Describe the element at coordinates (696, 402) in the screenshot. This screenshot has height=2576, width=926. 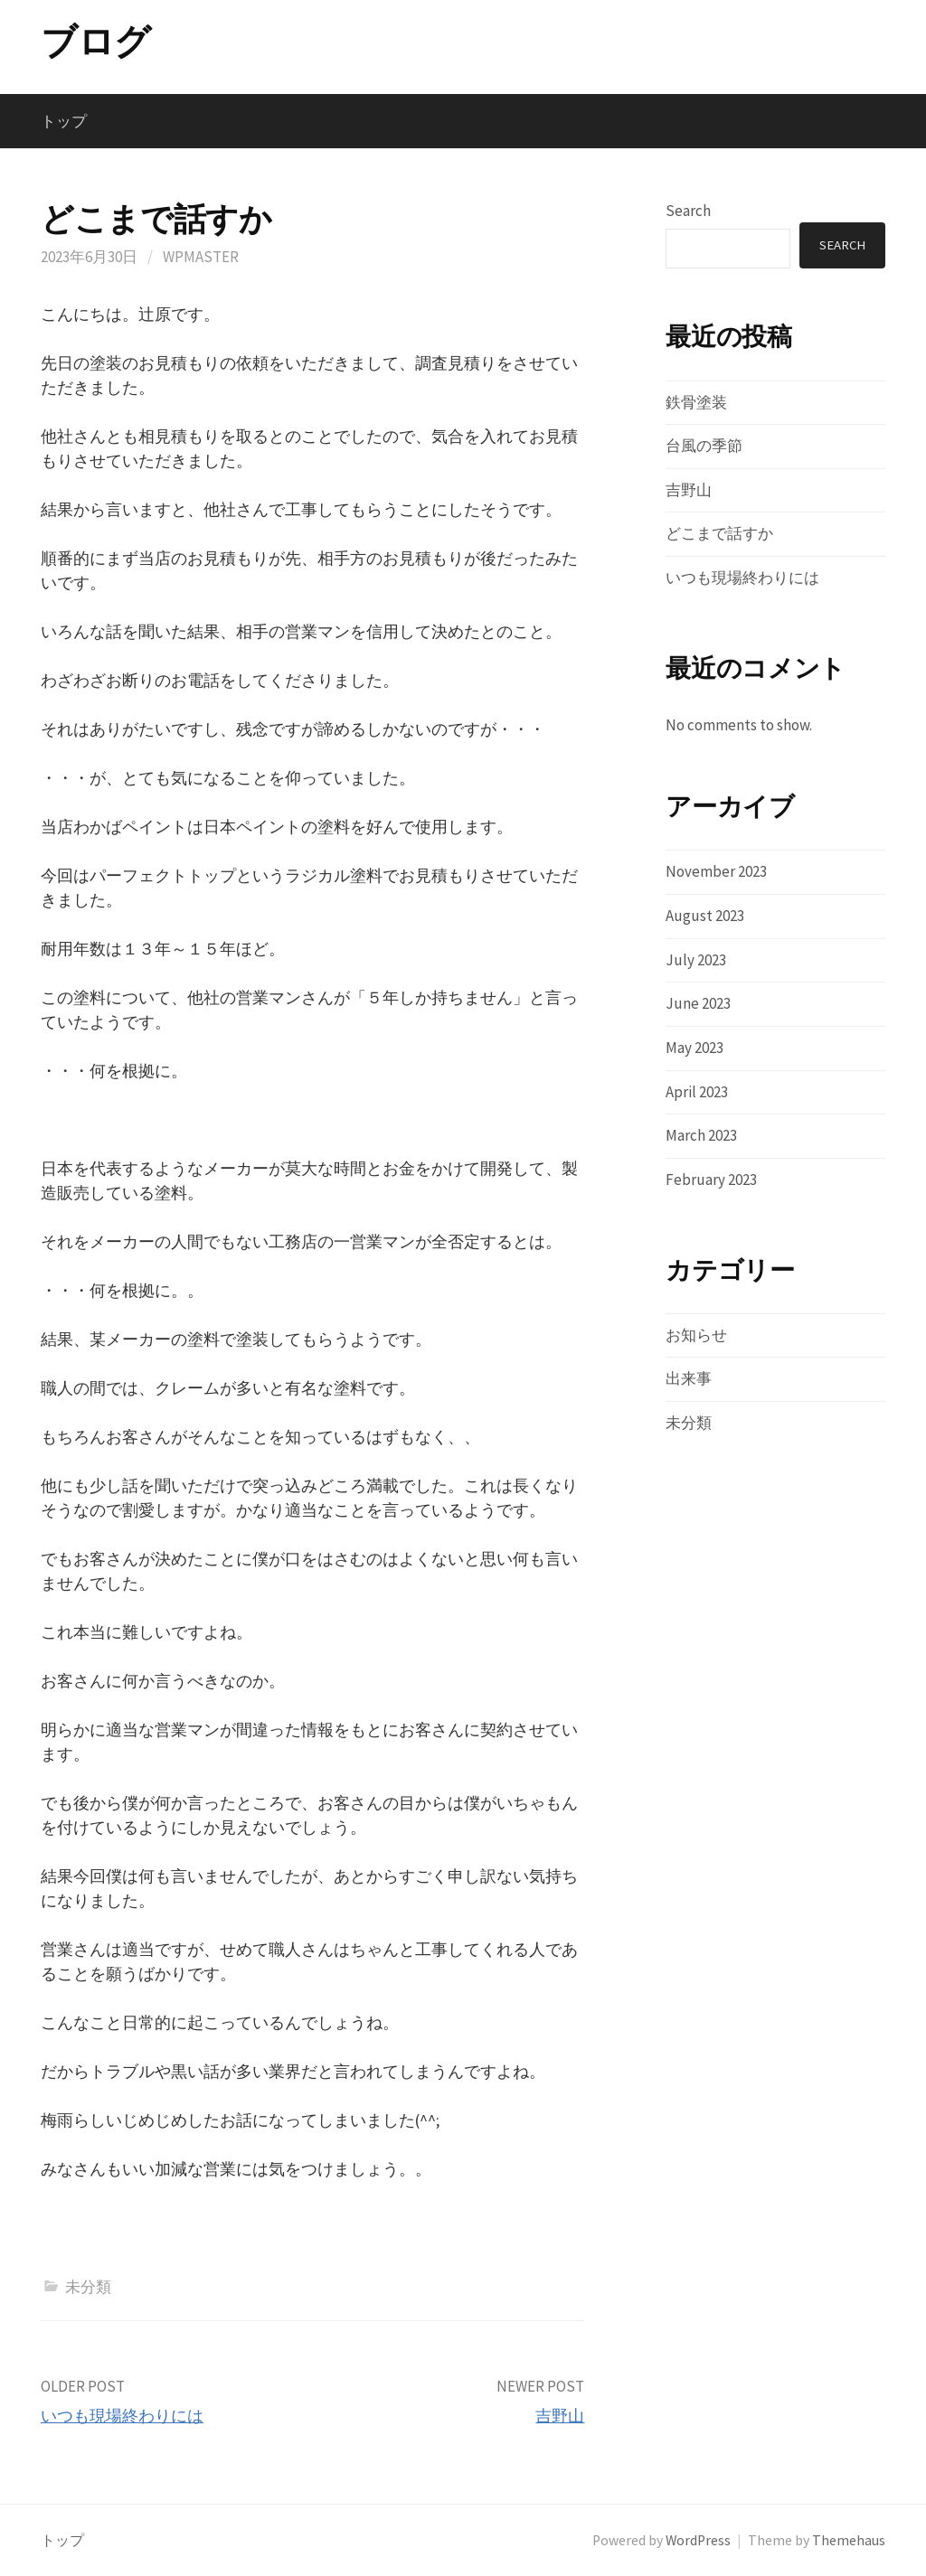
I see `鉄骨塗装` at that location.